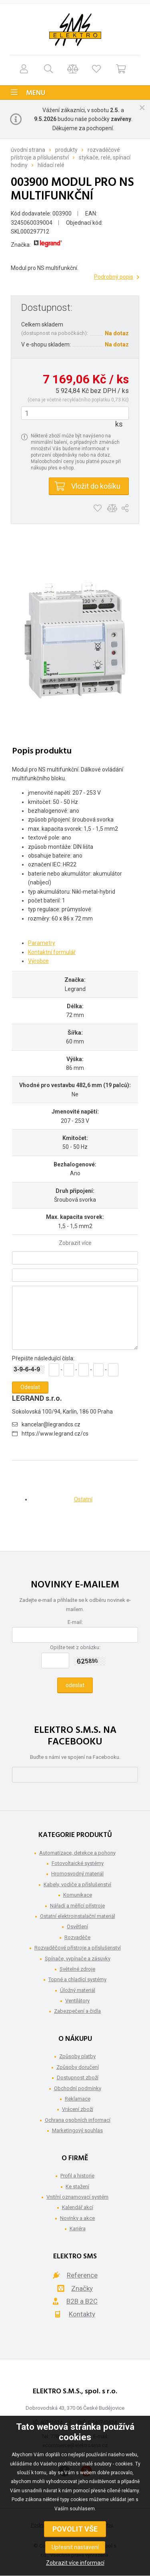 The width and height of the screenshot is (150, 2576). What do you see at coordinates (83, 1499) in the screenshot?
I see `Ostatní` at bounding box center [83, 1499].